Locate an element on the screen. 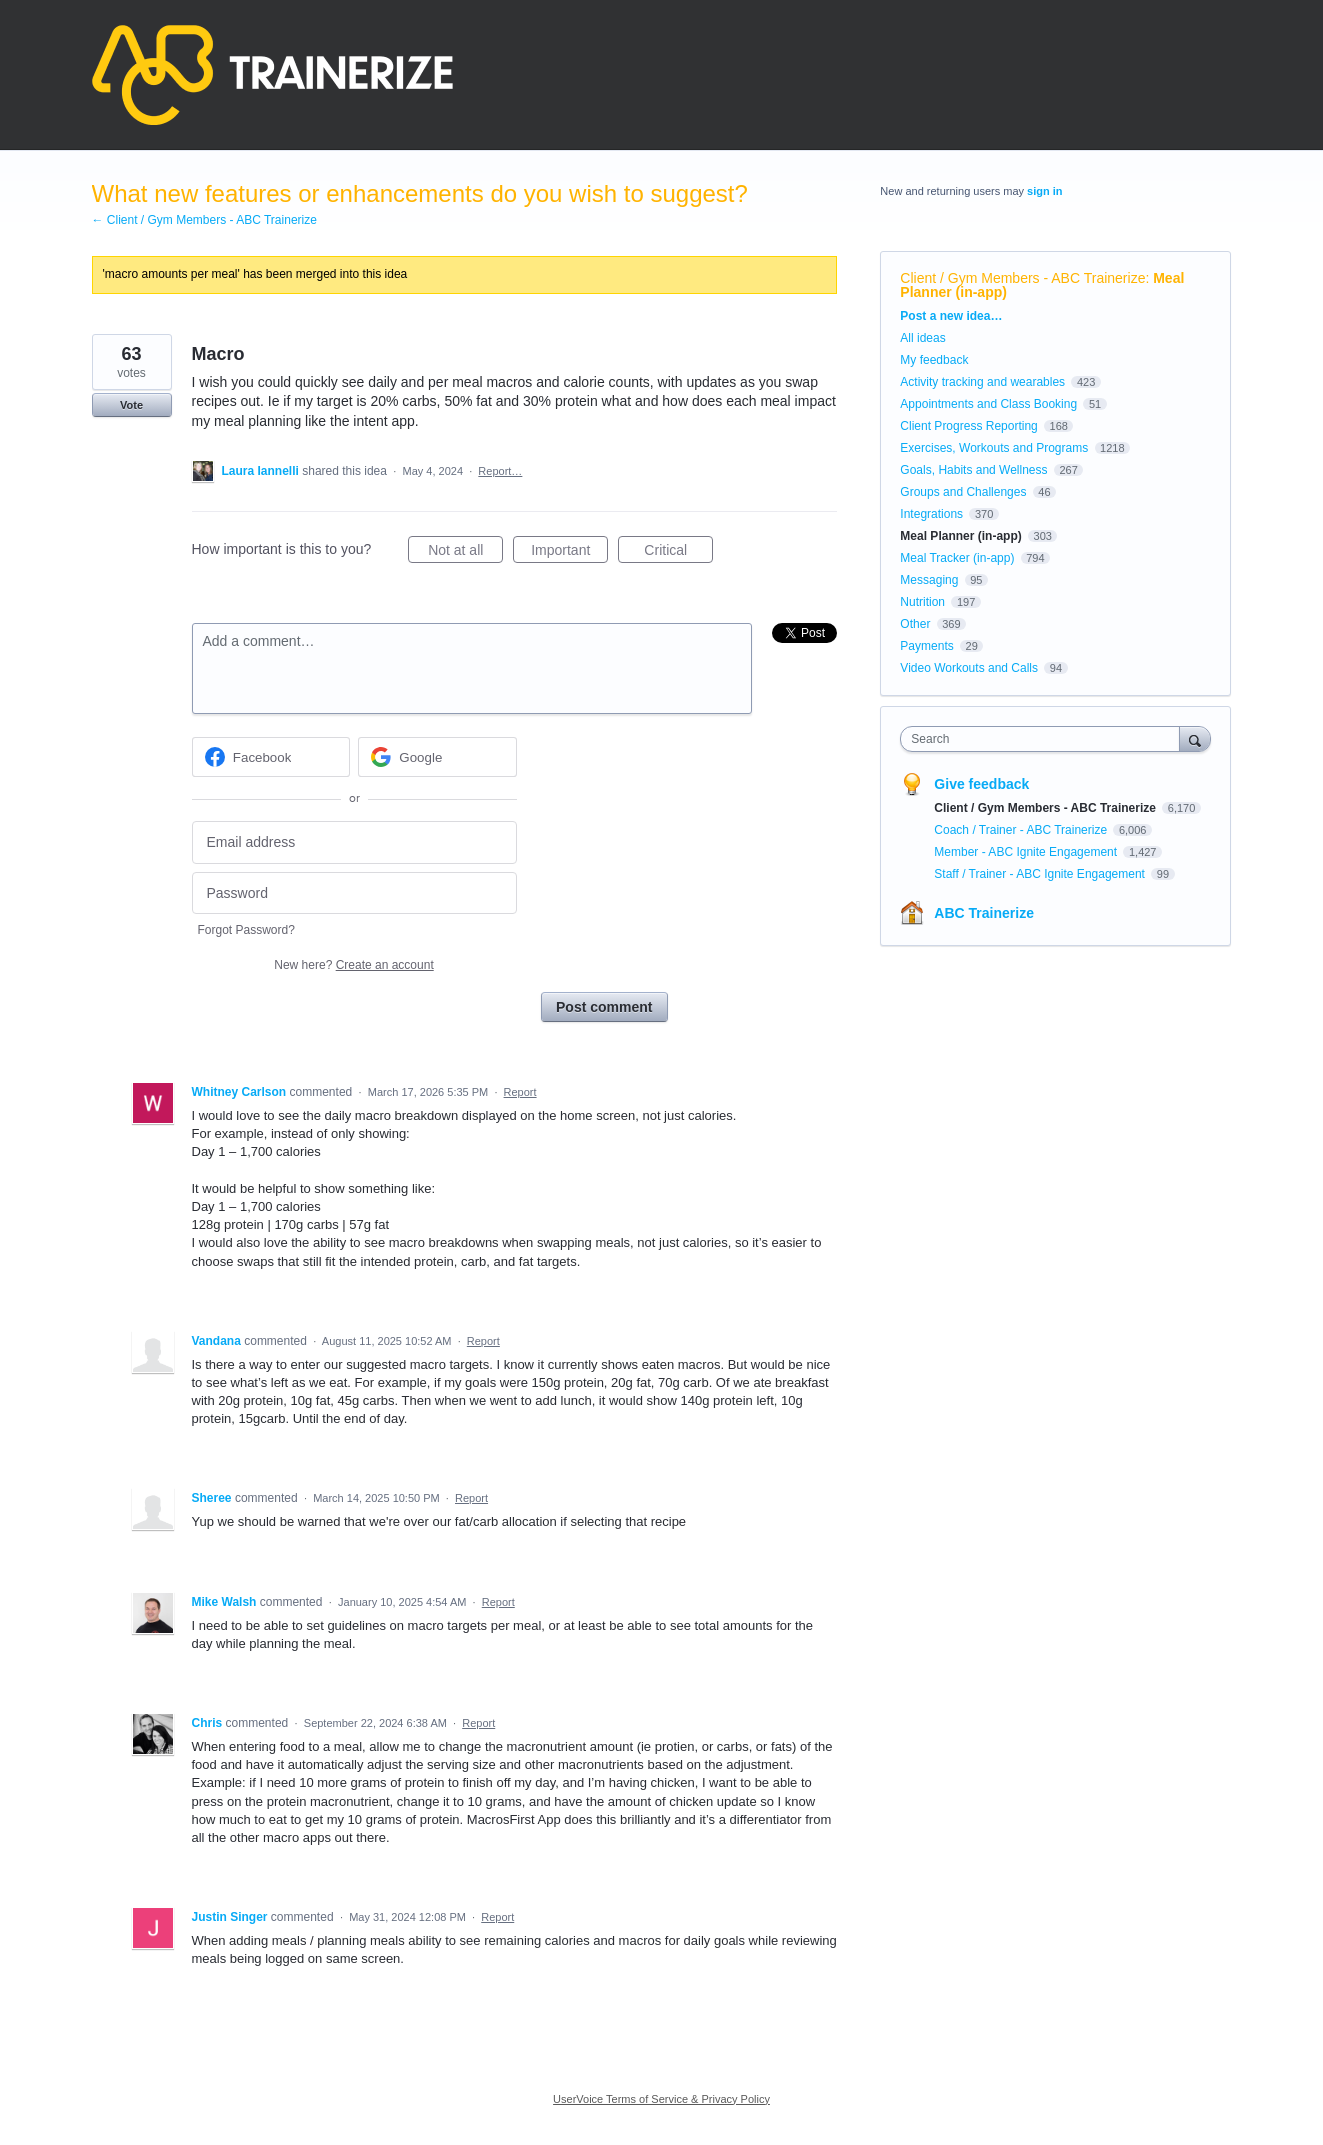 Image resolution: width=1323 pixels, height=2145 pixels. [Email address] is located at coordinates (354, 842).